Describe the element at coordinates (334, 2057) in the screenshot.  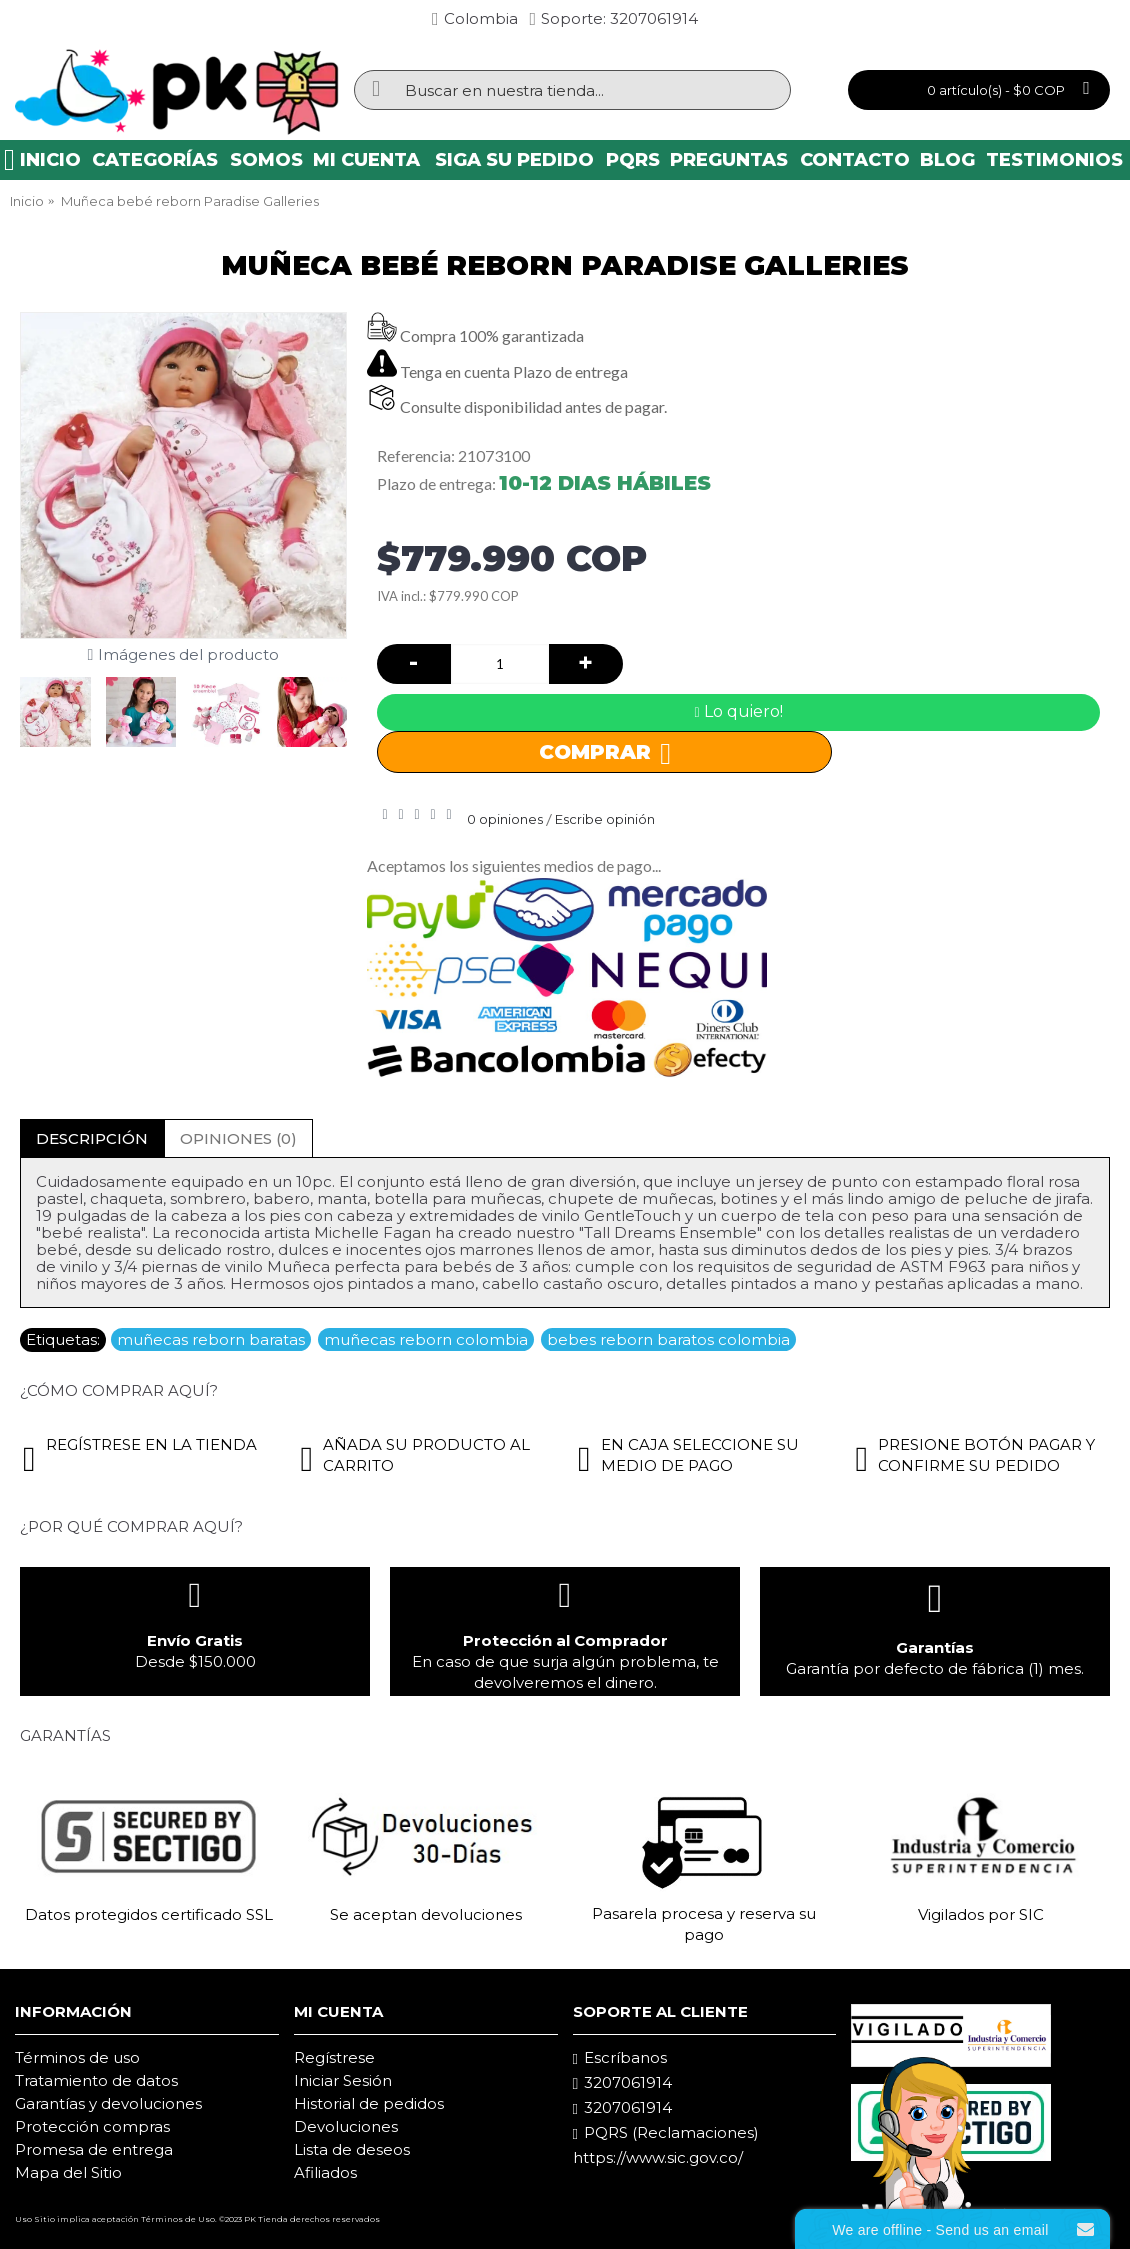
I see `Regístrese` at that location.